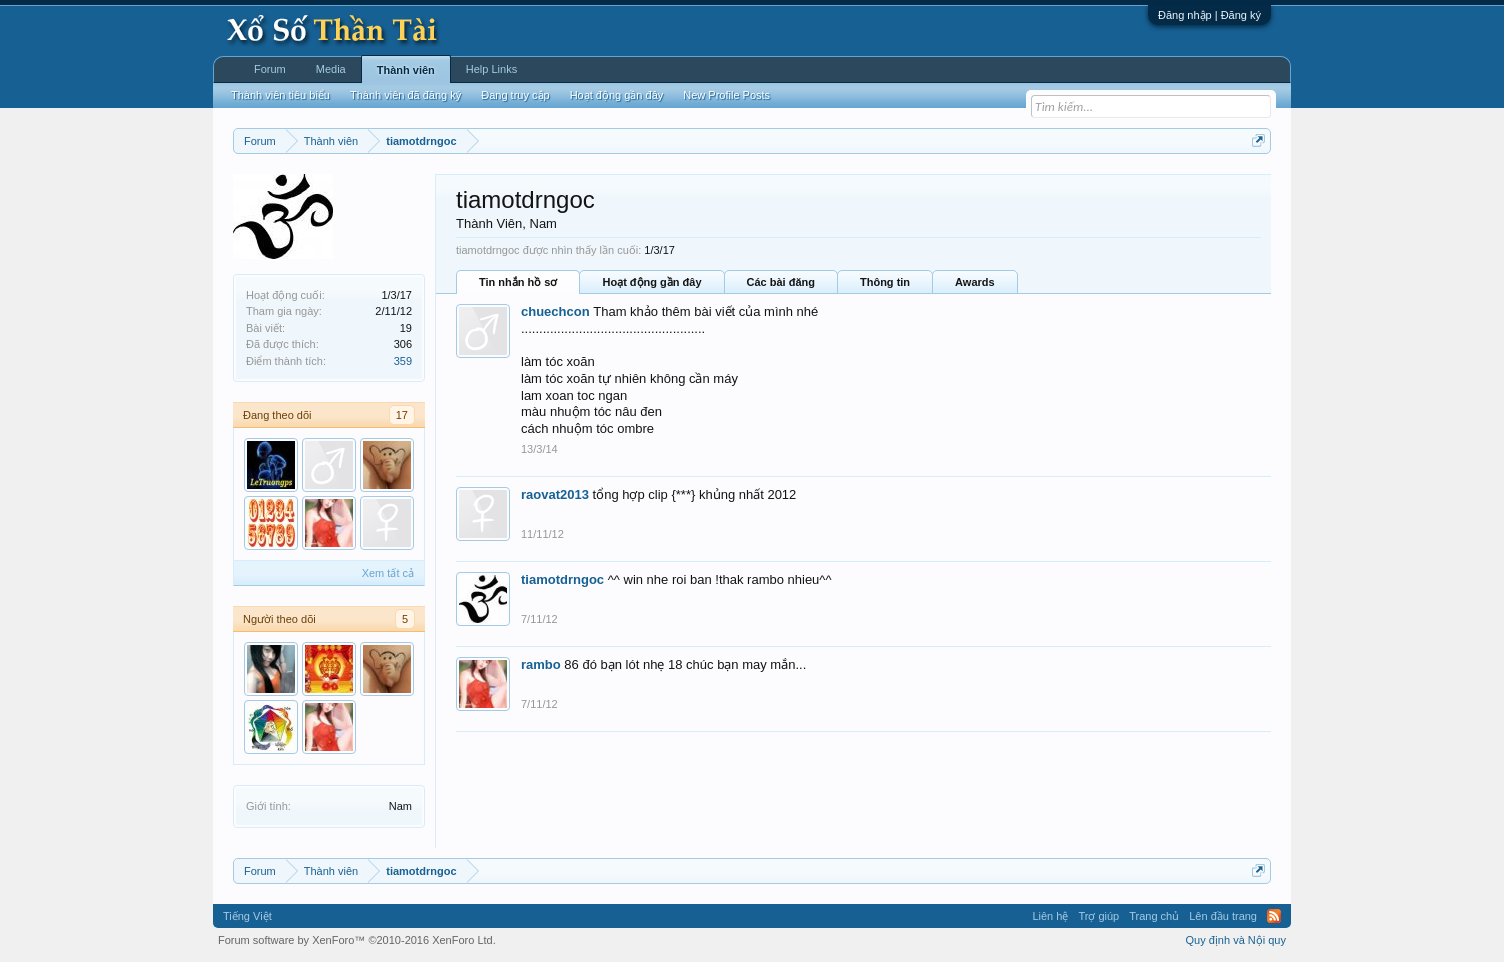 This screenshot has height=962, width=1504. What do you see at coordinates (270, 69) in the screenshot?
I see `Forum` at bounding box center [270, 69].